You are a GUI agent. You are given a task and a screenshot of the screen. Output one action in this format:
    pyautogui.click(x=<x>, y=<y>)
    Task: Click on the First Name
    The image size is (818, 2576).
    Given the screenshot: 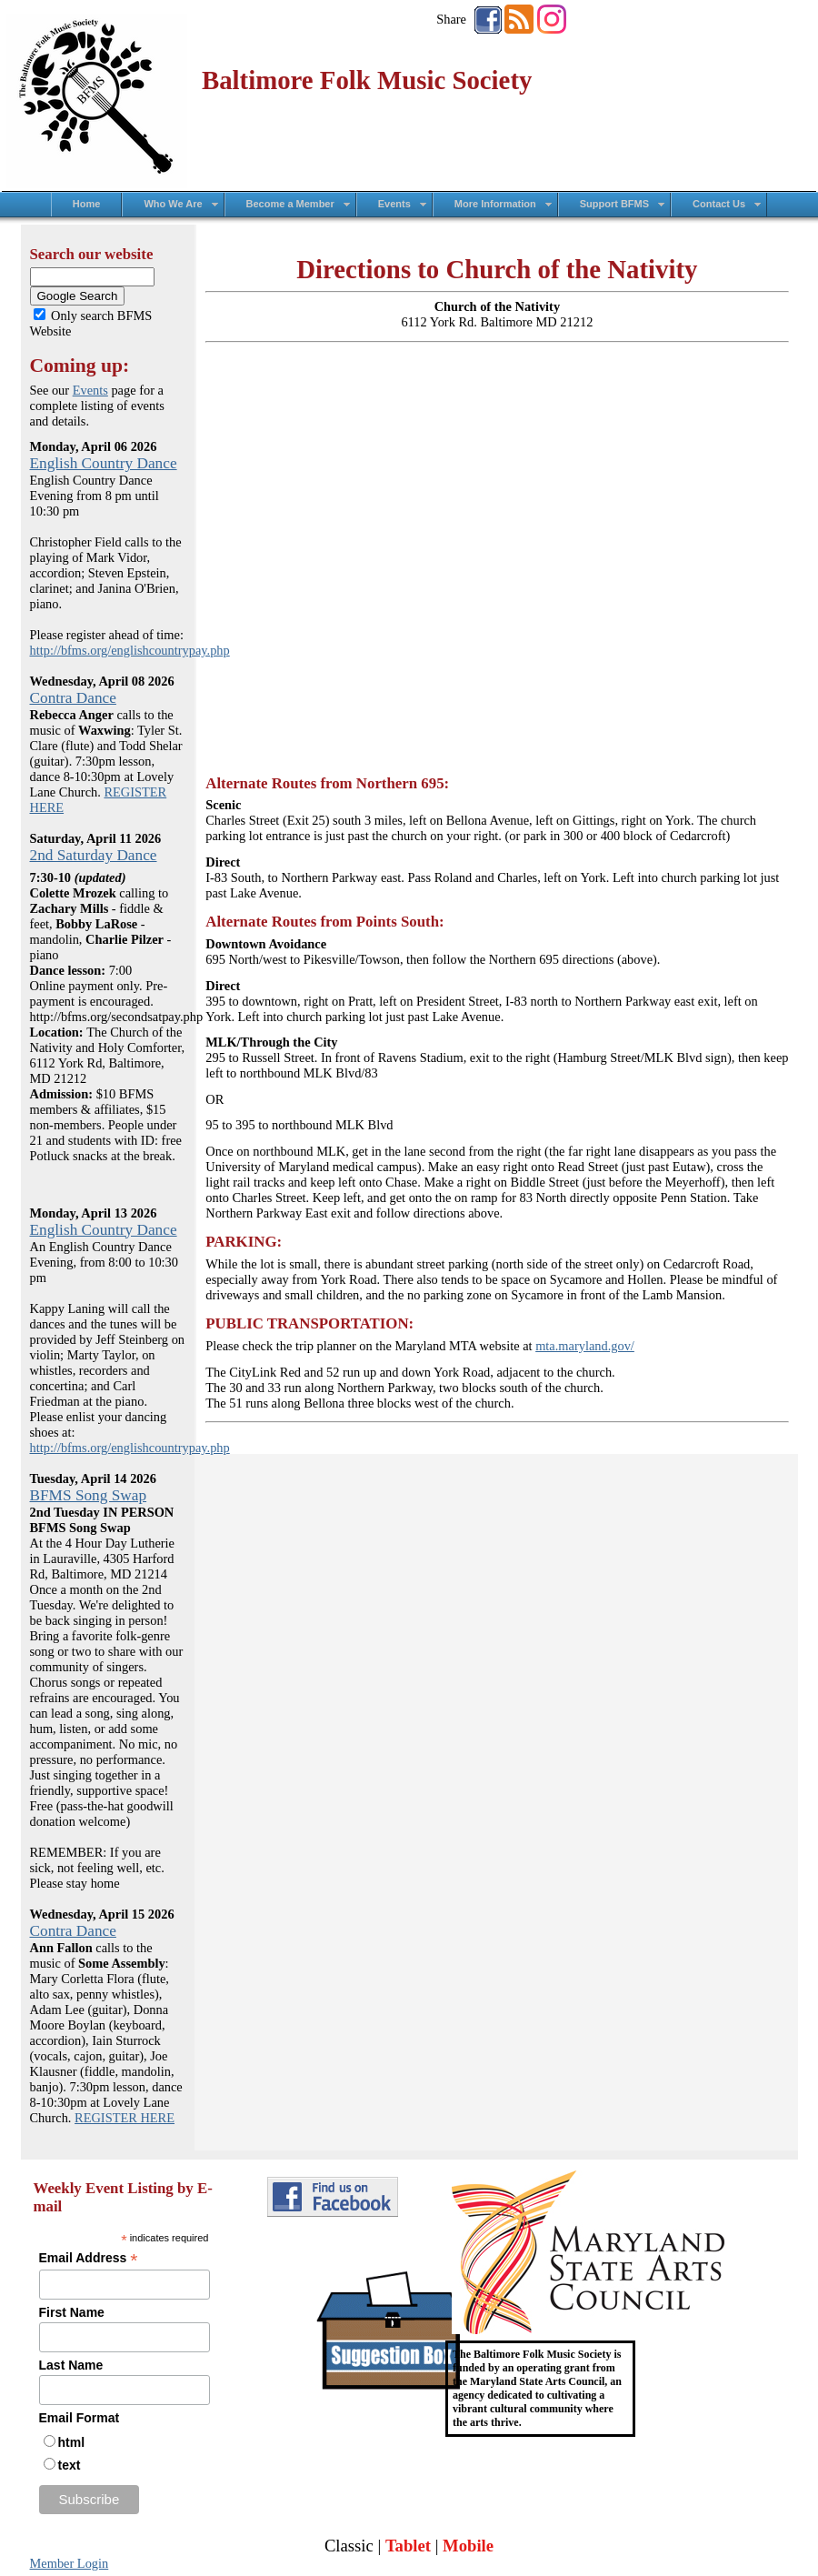 What is the action you would take?
    pyautogui.click(x=72, y=2312)
    